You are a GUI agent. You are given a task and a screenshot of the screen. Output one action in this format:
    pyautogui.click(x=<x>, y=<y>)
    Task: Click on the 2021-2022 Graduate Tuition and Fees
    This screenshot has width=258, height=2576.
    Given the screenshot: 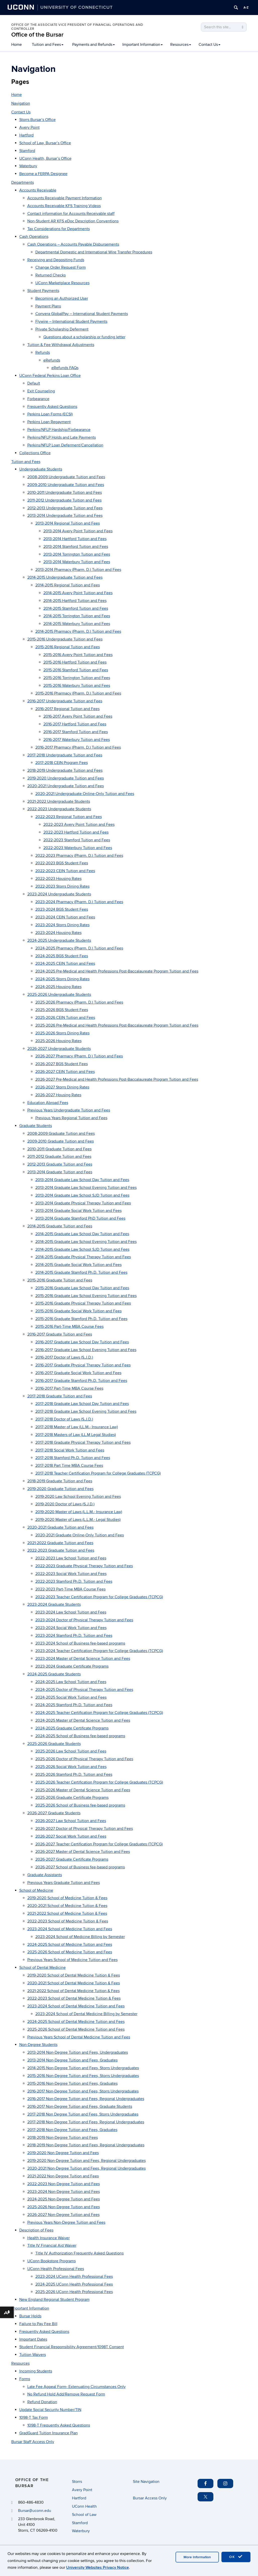 What is the action you would take?
    pyautogui.click(x=60, y=1542)
    